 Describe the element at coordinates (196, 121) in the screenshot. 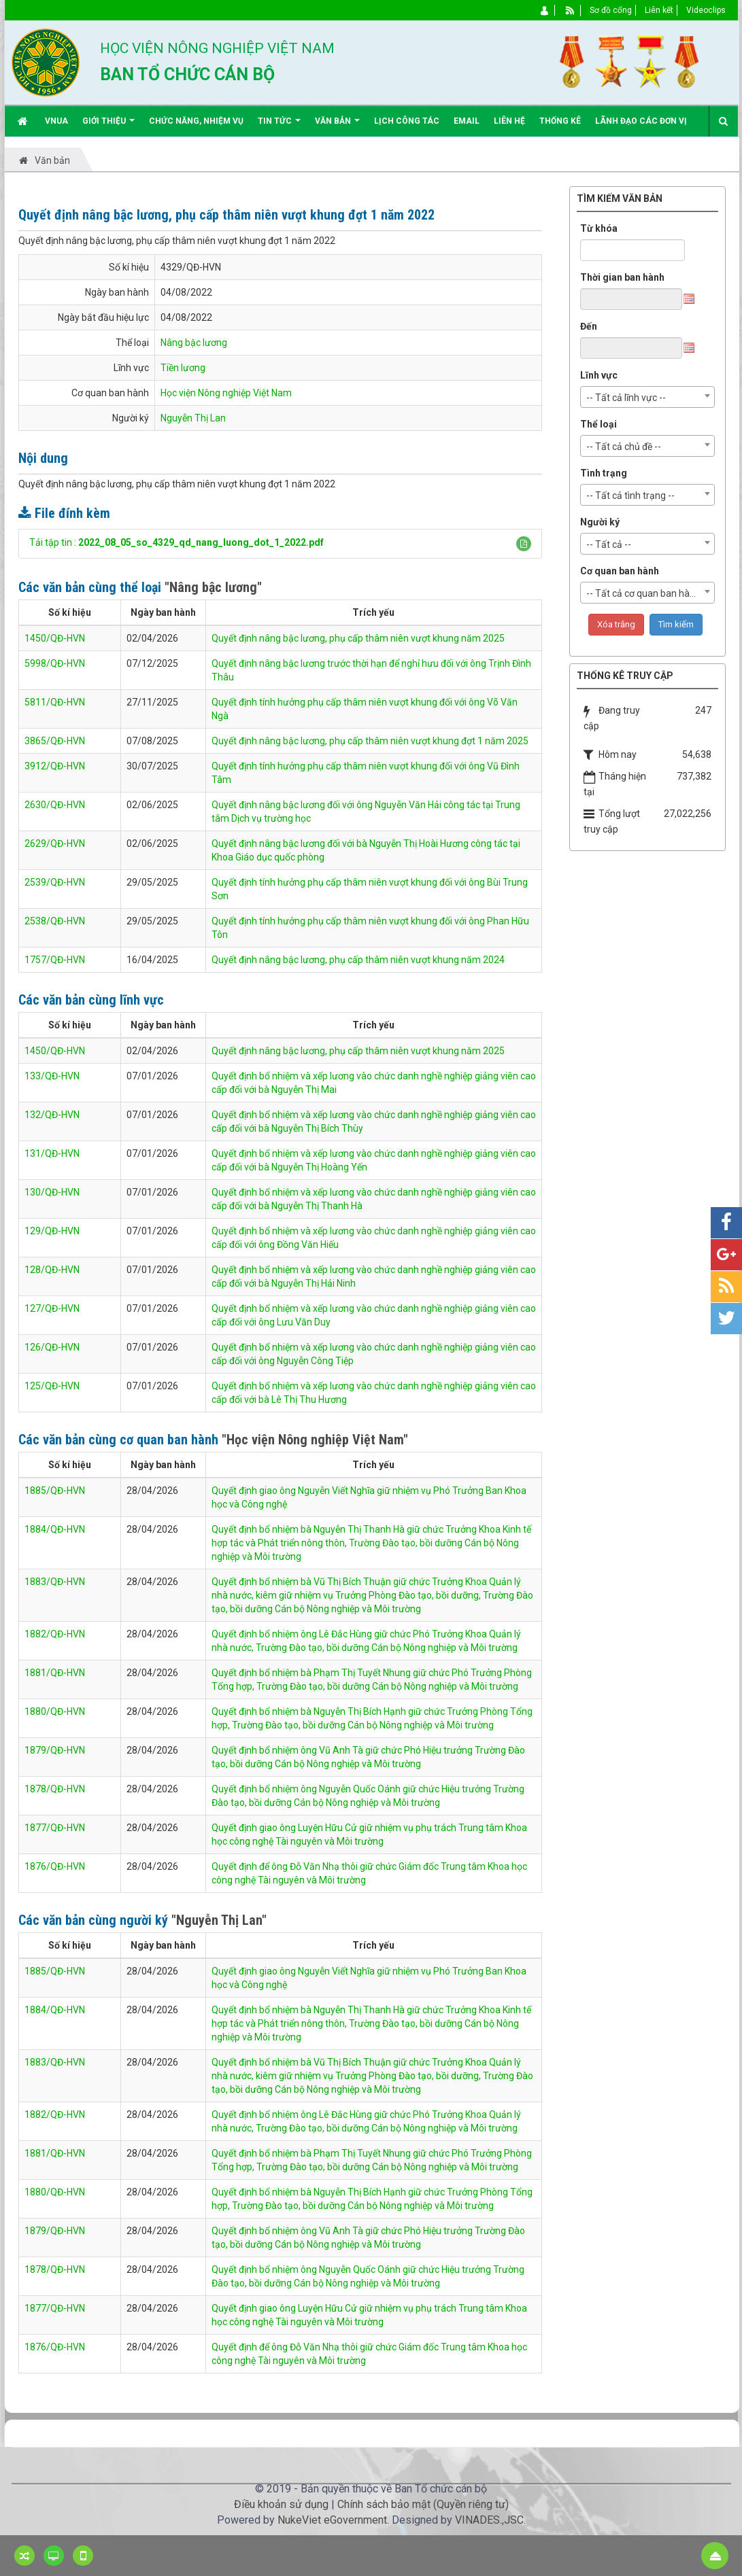

I see `Chức năng, nhiệm vụ [button]` at that location.